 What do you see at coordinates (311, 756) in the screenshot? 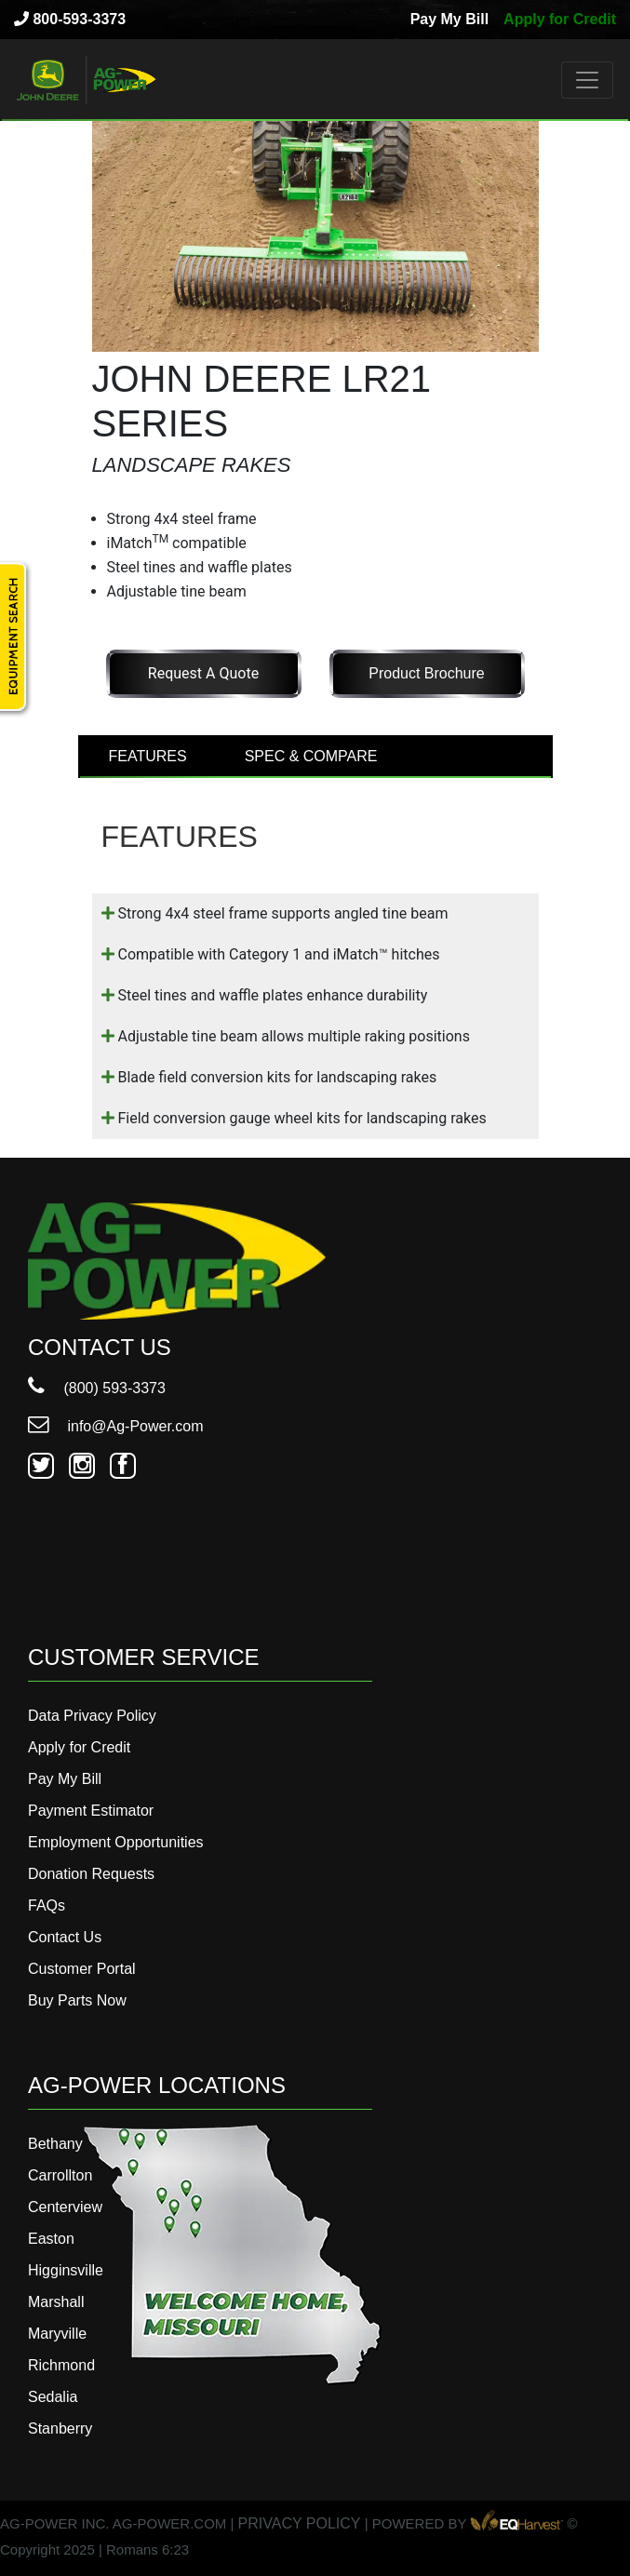
I see `SPEC & COMPARE` at bounding box center [311, 756].